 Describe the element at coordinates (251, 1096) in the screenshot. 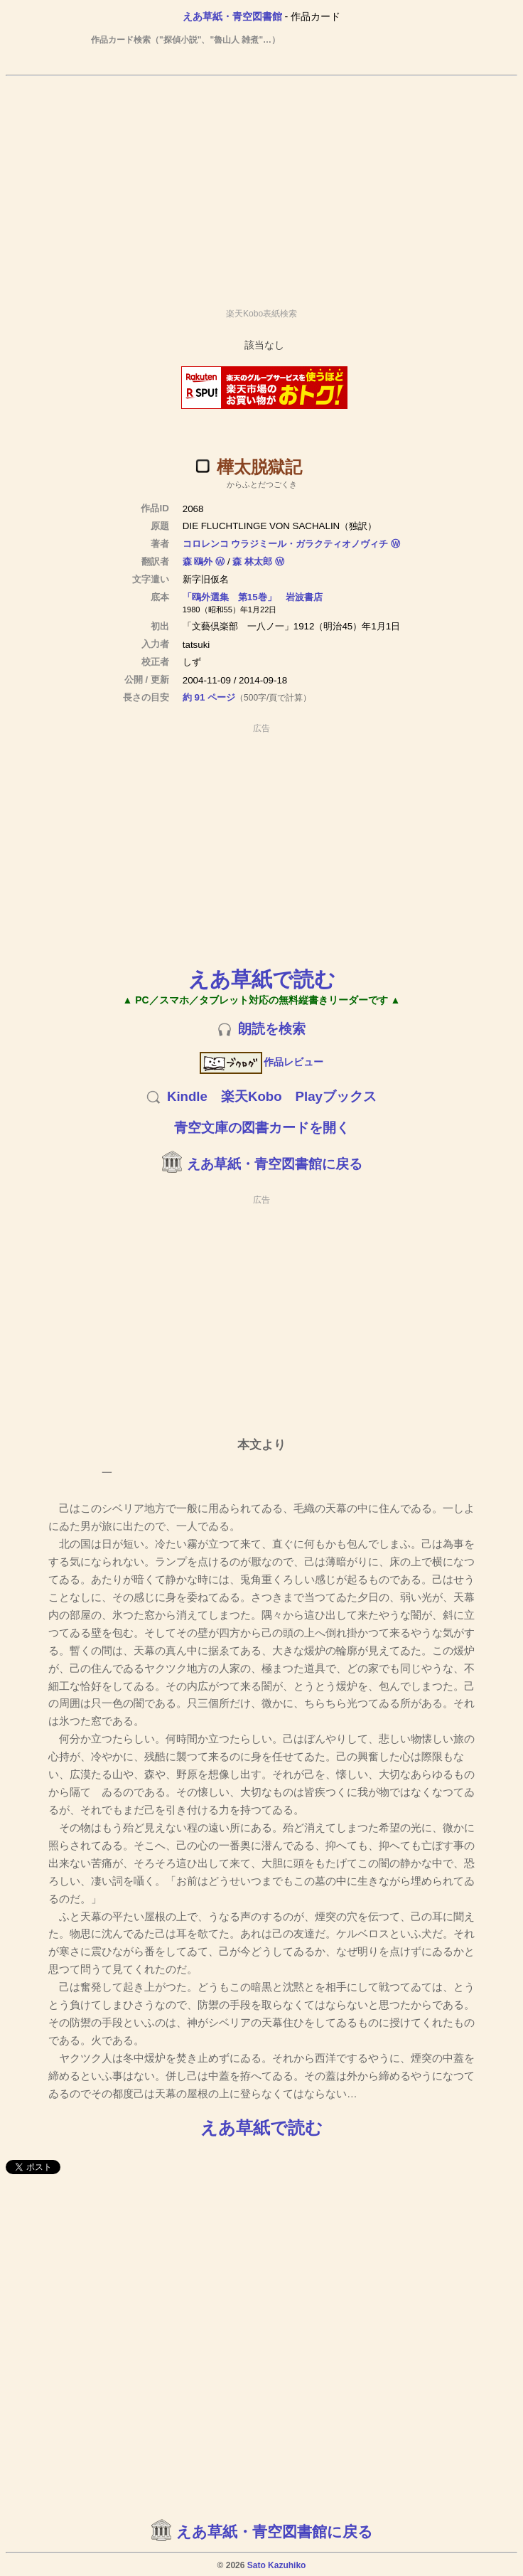

I see `楽天Kobo` at that location.